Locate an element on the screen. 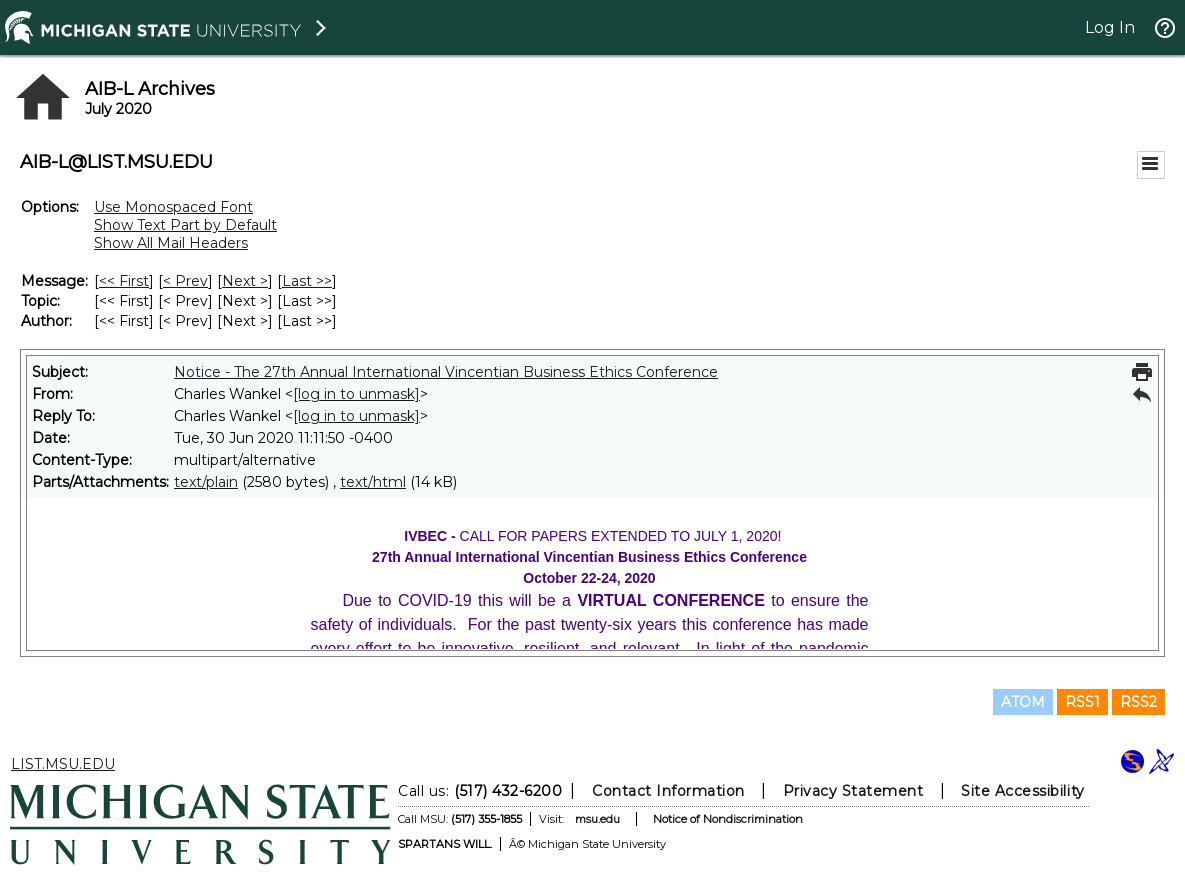  RSS1 is located at coordinates (1082, 702).